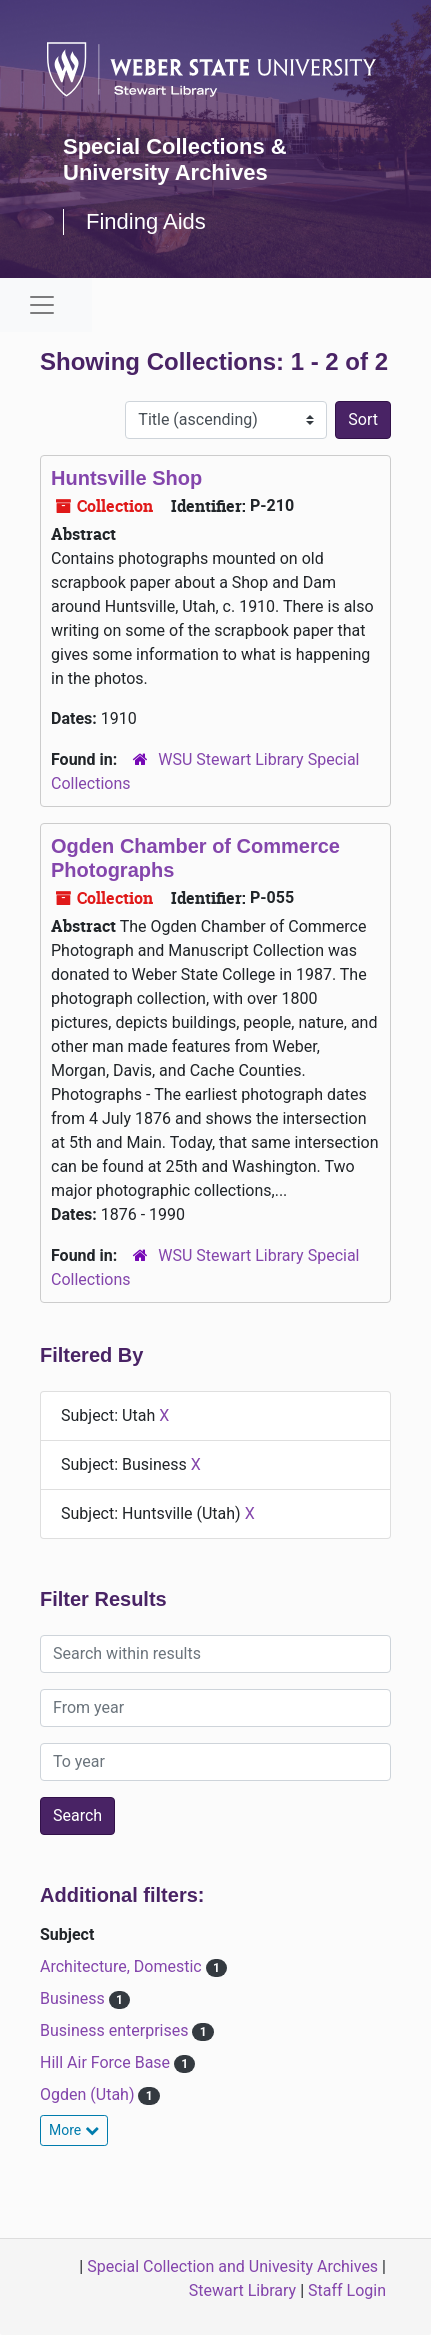 This screenshot has width=431, height=2335. I want to click on More, so click(74, 2130).